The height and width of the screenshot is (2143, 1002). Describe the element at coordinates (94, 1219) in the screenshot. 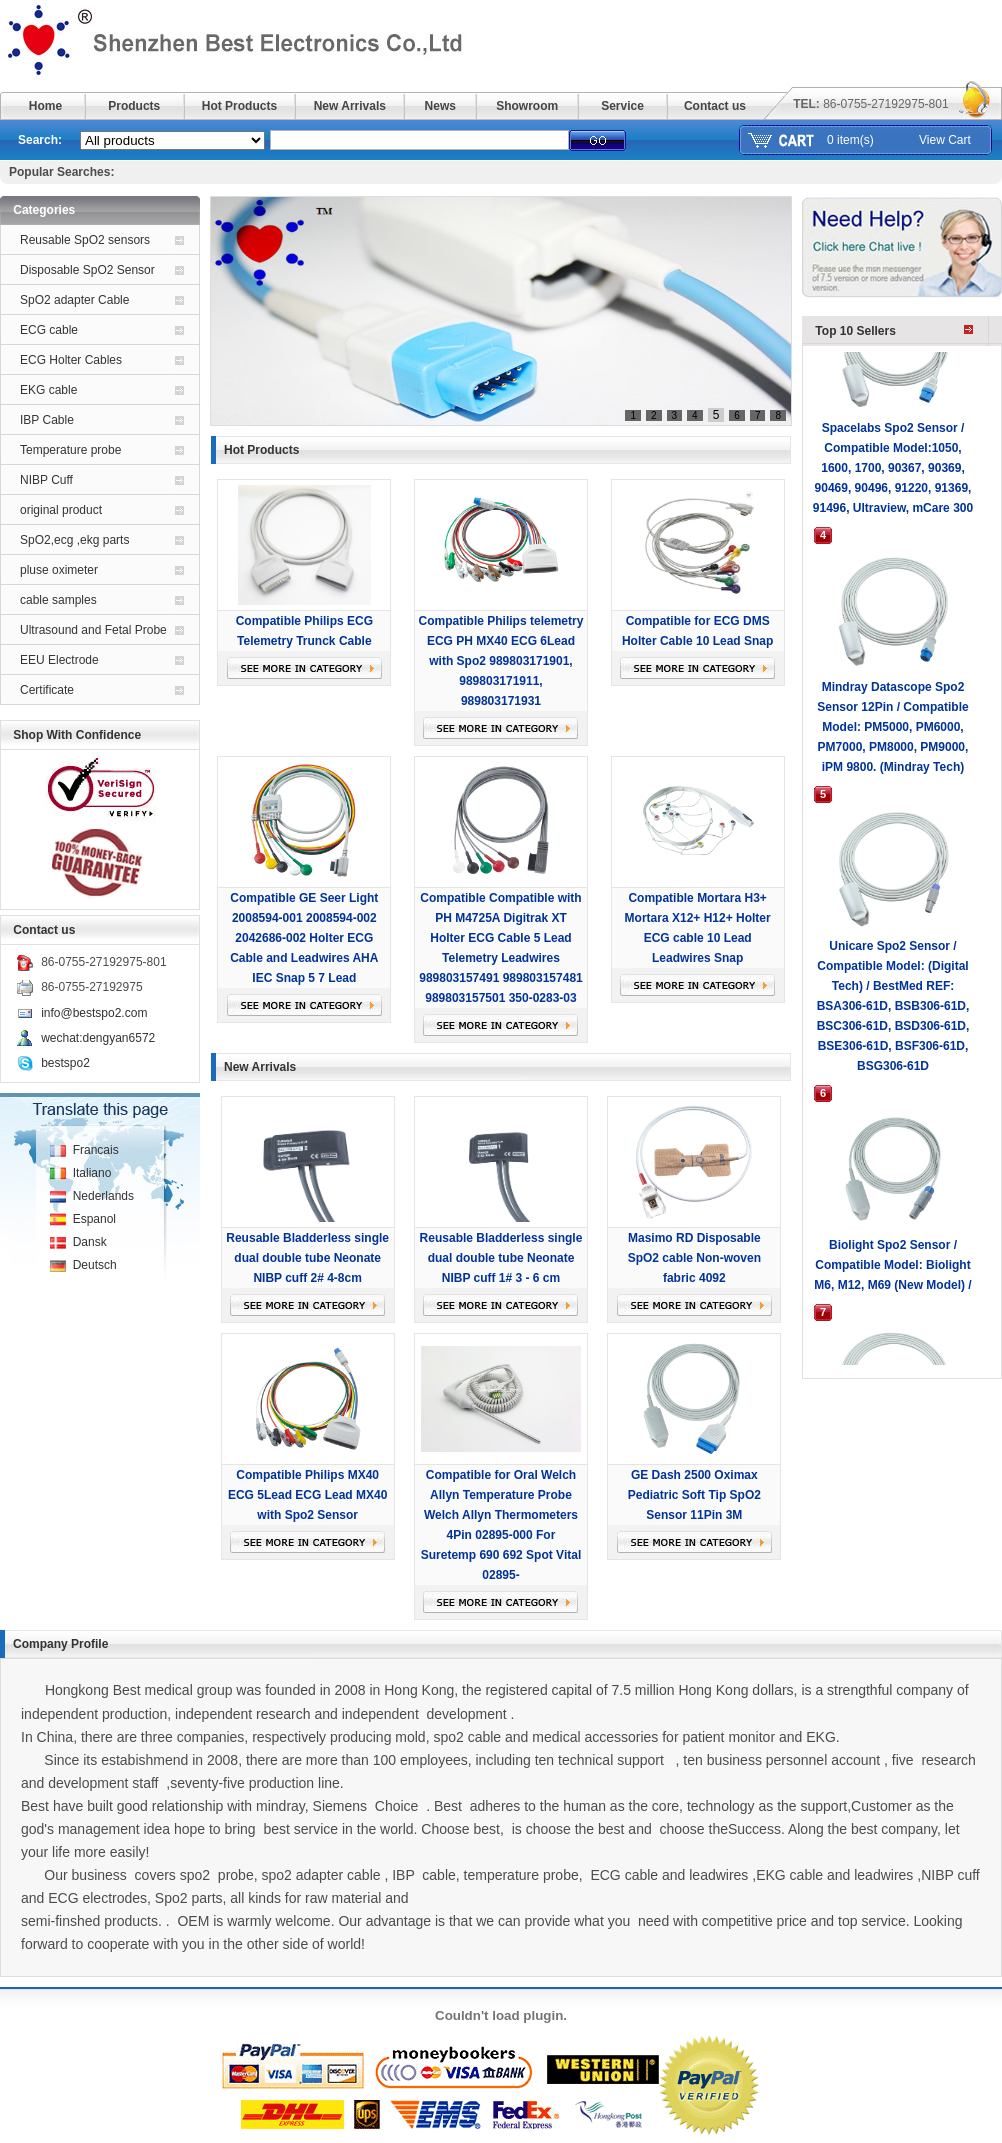

I see `Espanol` at that location.